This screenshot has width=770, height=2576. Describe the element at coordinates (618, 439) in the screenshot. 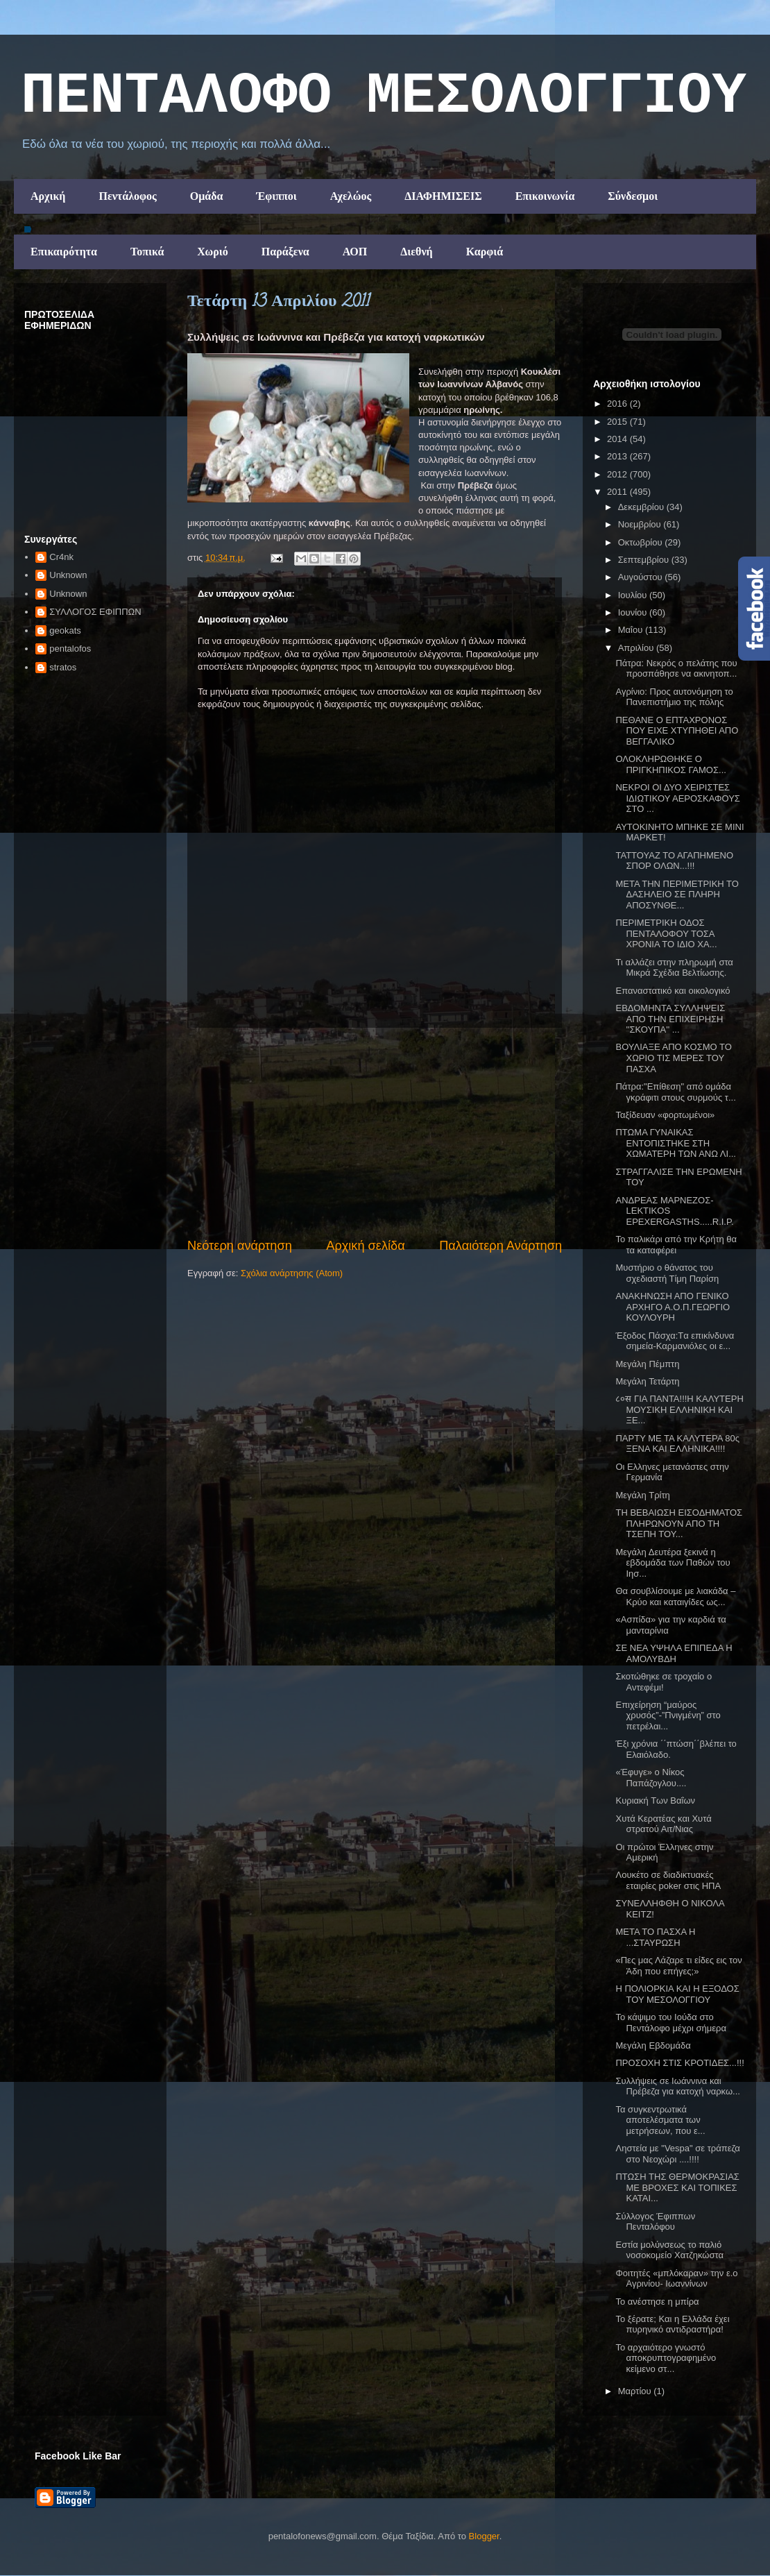

I see `2014` at that location.